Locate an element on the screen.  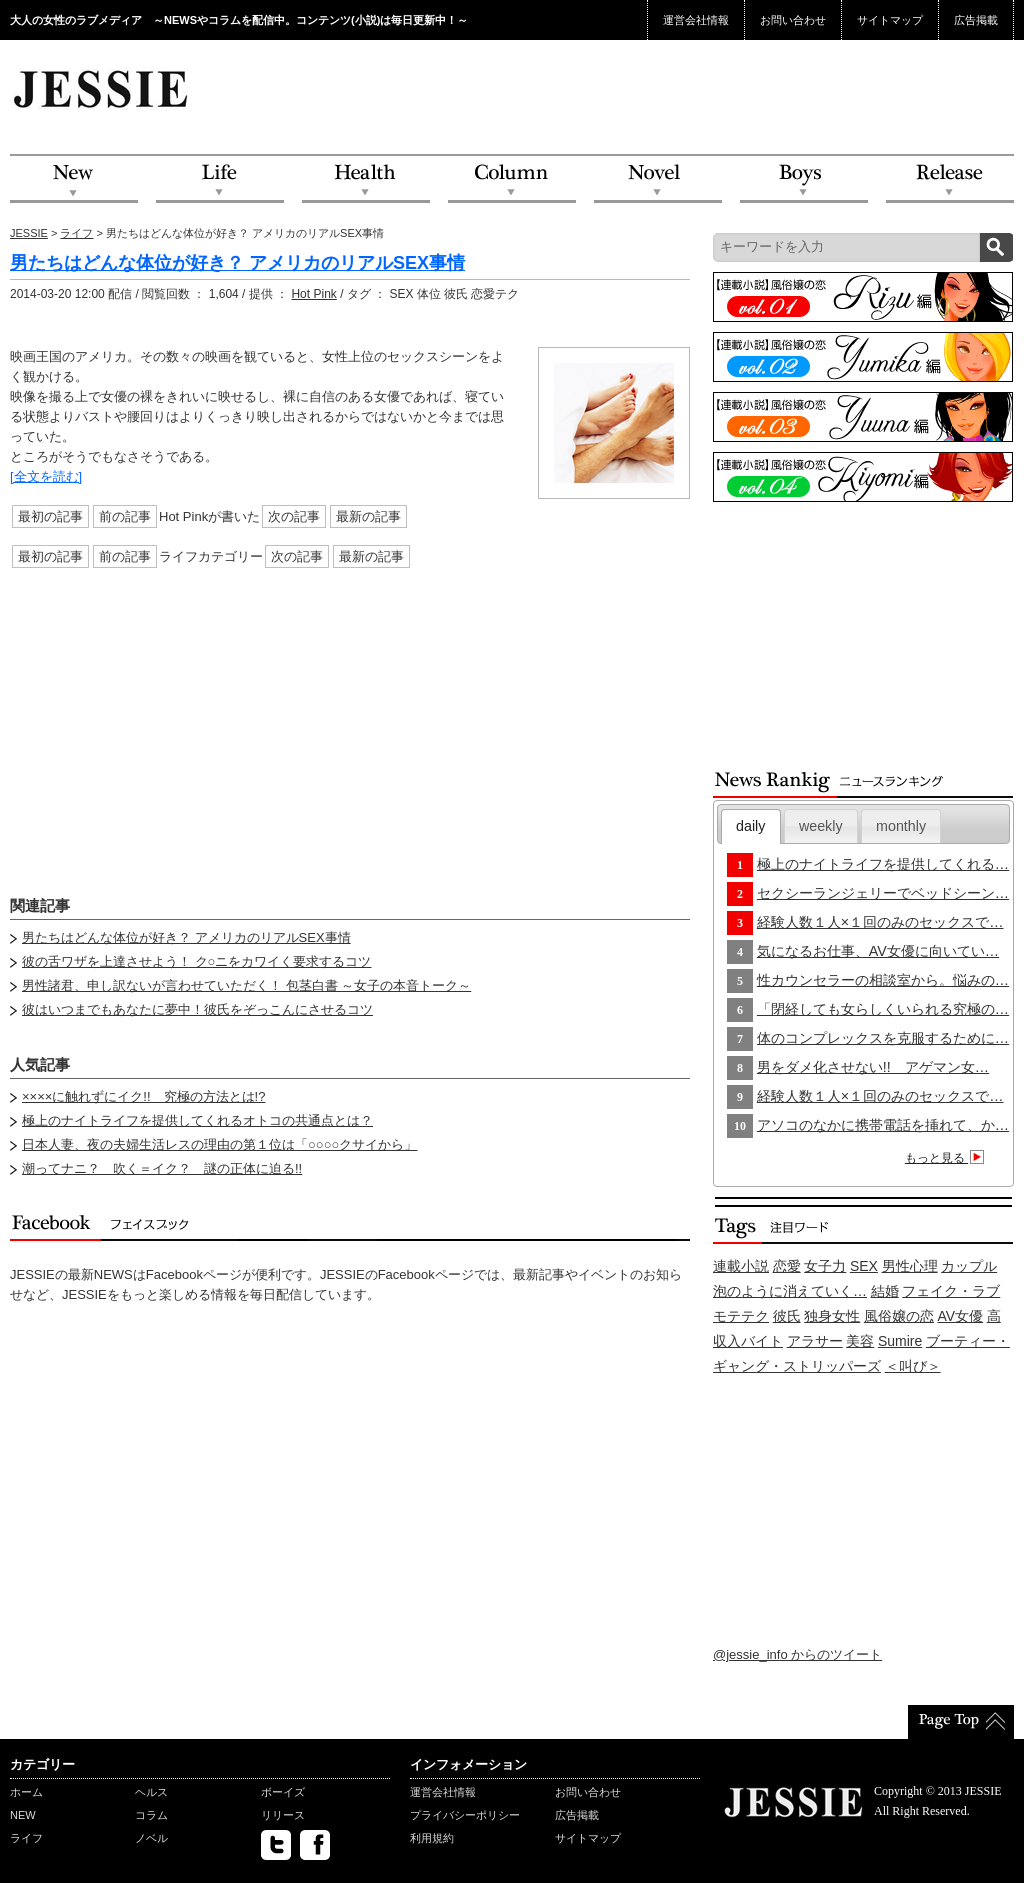
ボーイズ is located at coordinates (283, 1792).